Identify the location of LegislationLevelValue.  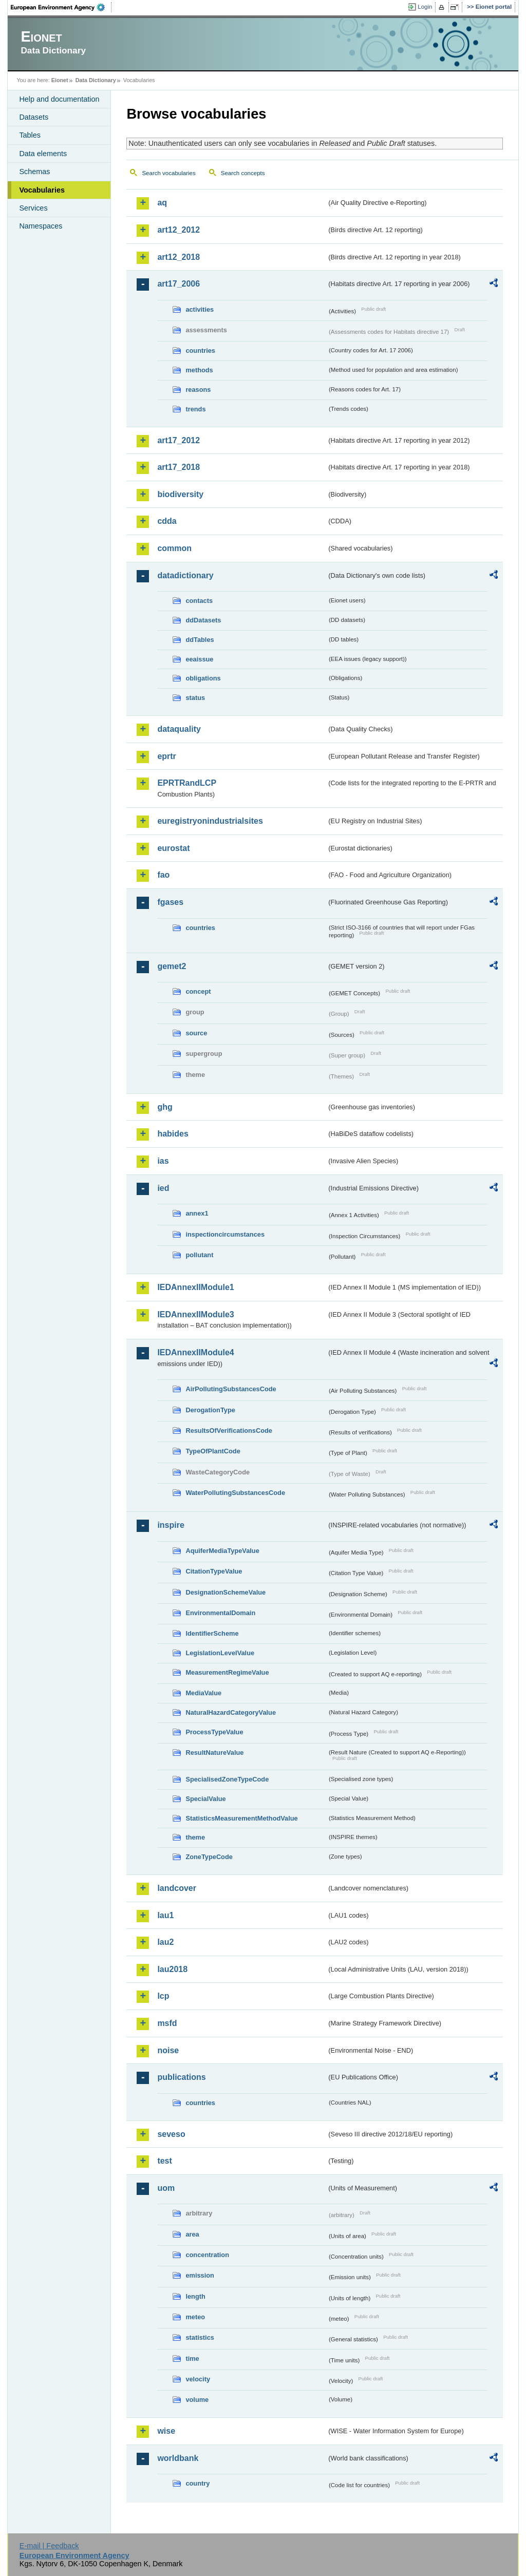
(219, 1653).